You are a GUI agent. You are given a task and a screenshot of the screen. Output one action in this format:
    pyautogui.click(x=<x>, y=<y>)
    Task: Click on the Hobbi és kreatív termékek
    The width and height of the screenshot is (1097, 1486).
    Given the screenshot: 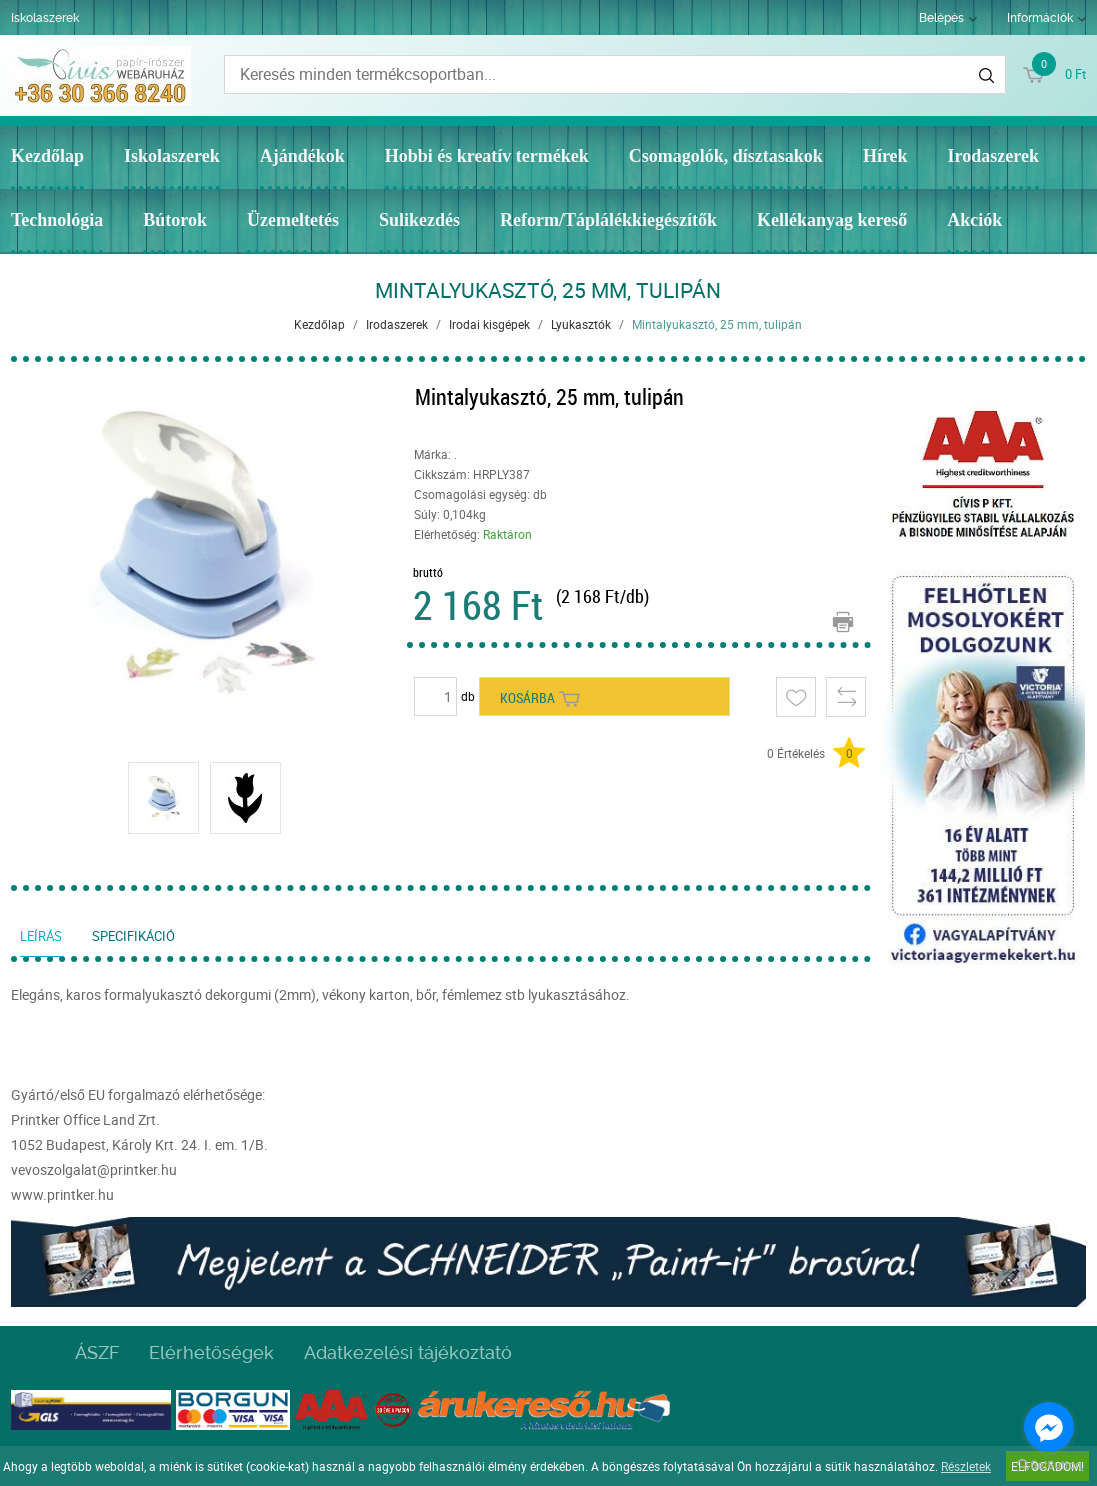 What is the action you would take?
    pyautogui.click(x=487, y=156)
    